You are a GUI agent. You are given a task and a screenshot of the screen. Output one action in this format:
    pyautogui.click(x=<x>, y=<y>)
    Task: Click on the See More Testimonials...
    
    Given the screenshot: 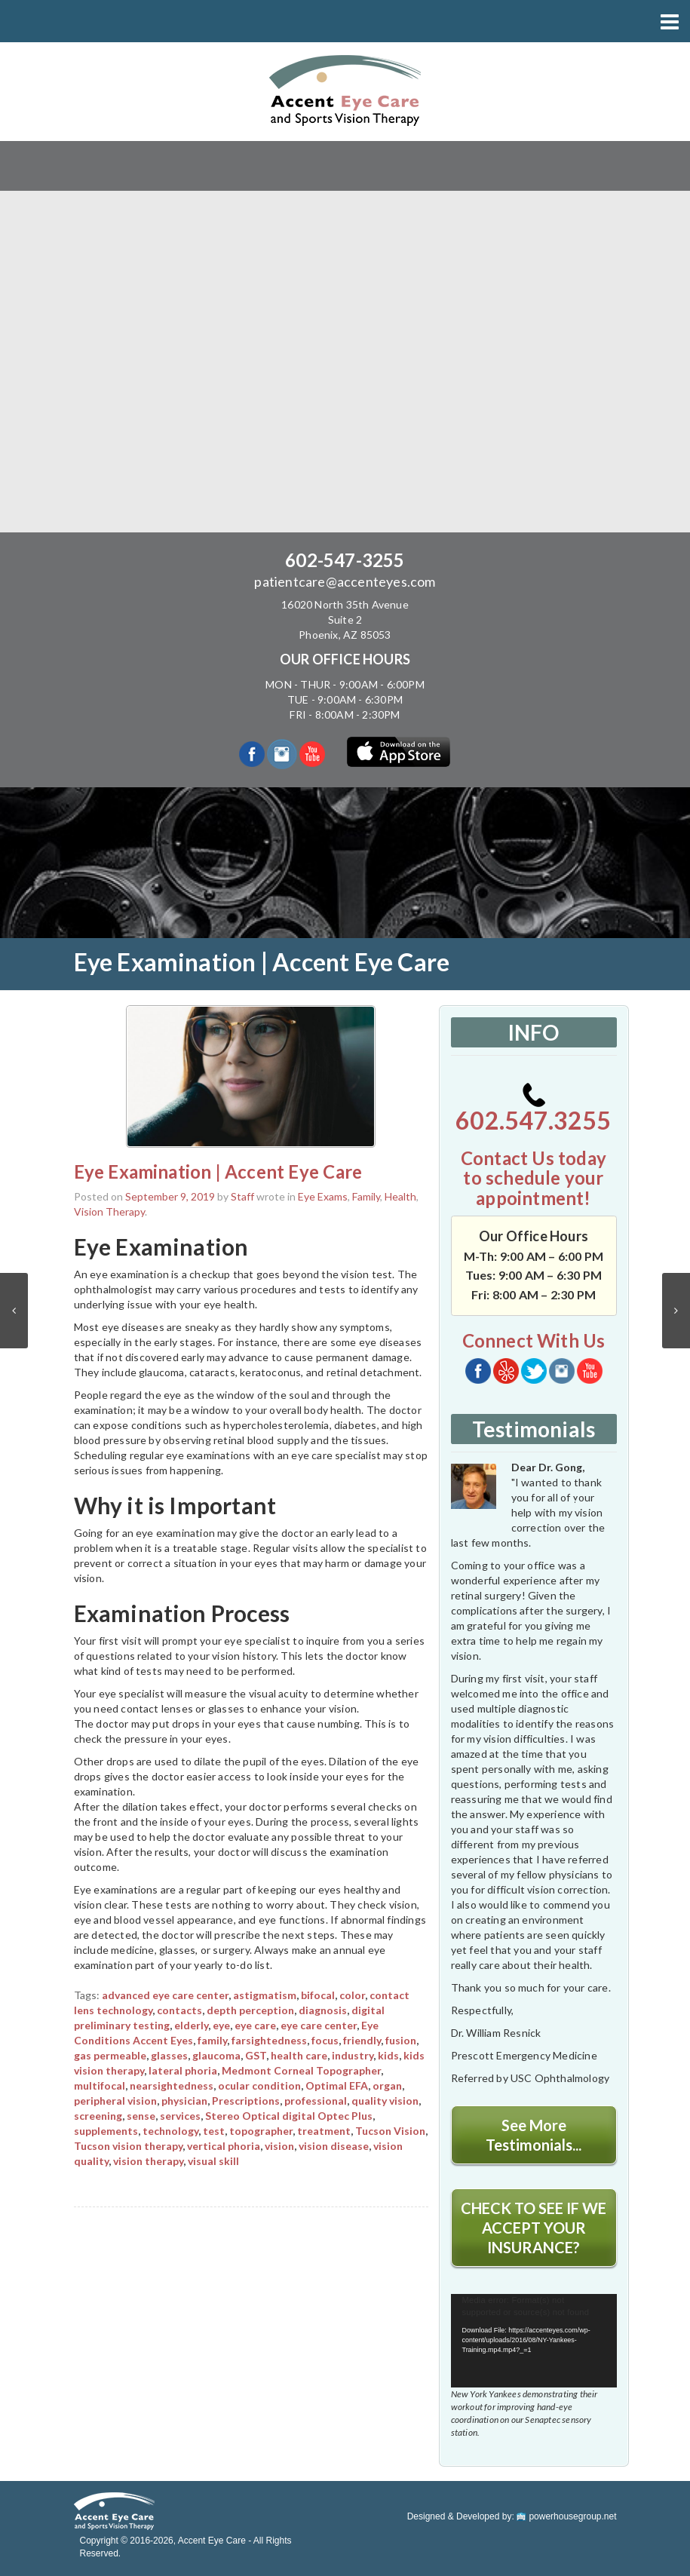 What is the action you would take?
    pyautogui.click(x=533, y=2135)
    